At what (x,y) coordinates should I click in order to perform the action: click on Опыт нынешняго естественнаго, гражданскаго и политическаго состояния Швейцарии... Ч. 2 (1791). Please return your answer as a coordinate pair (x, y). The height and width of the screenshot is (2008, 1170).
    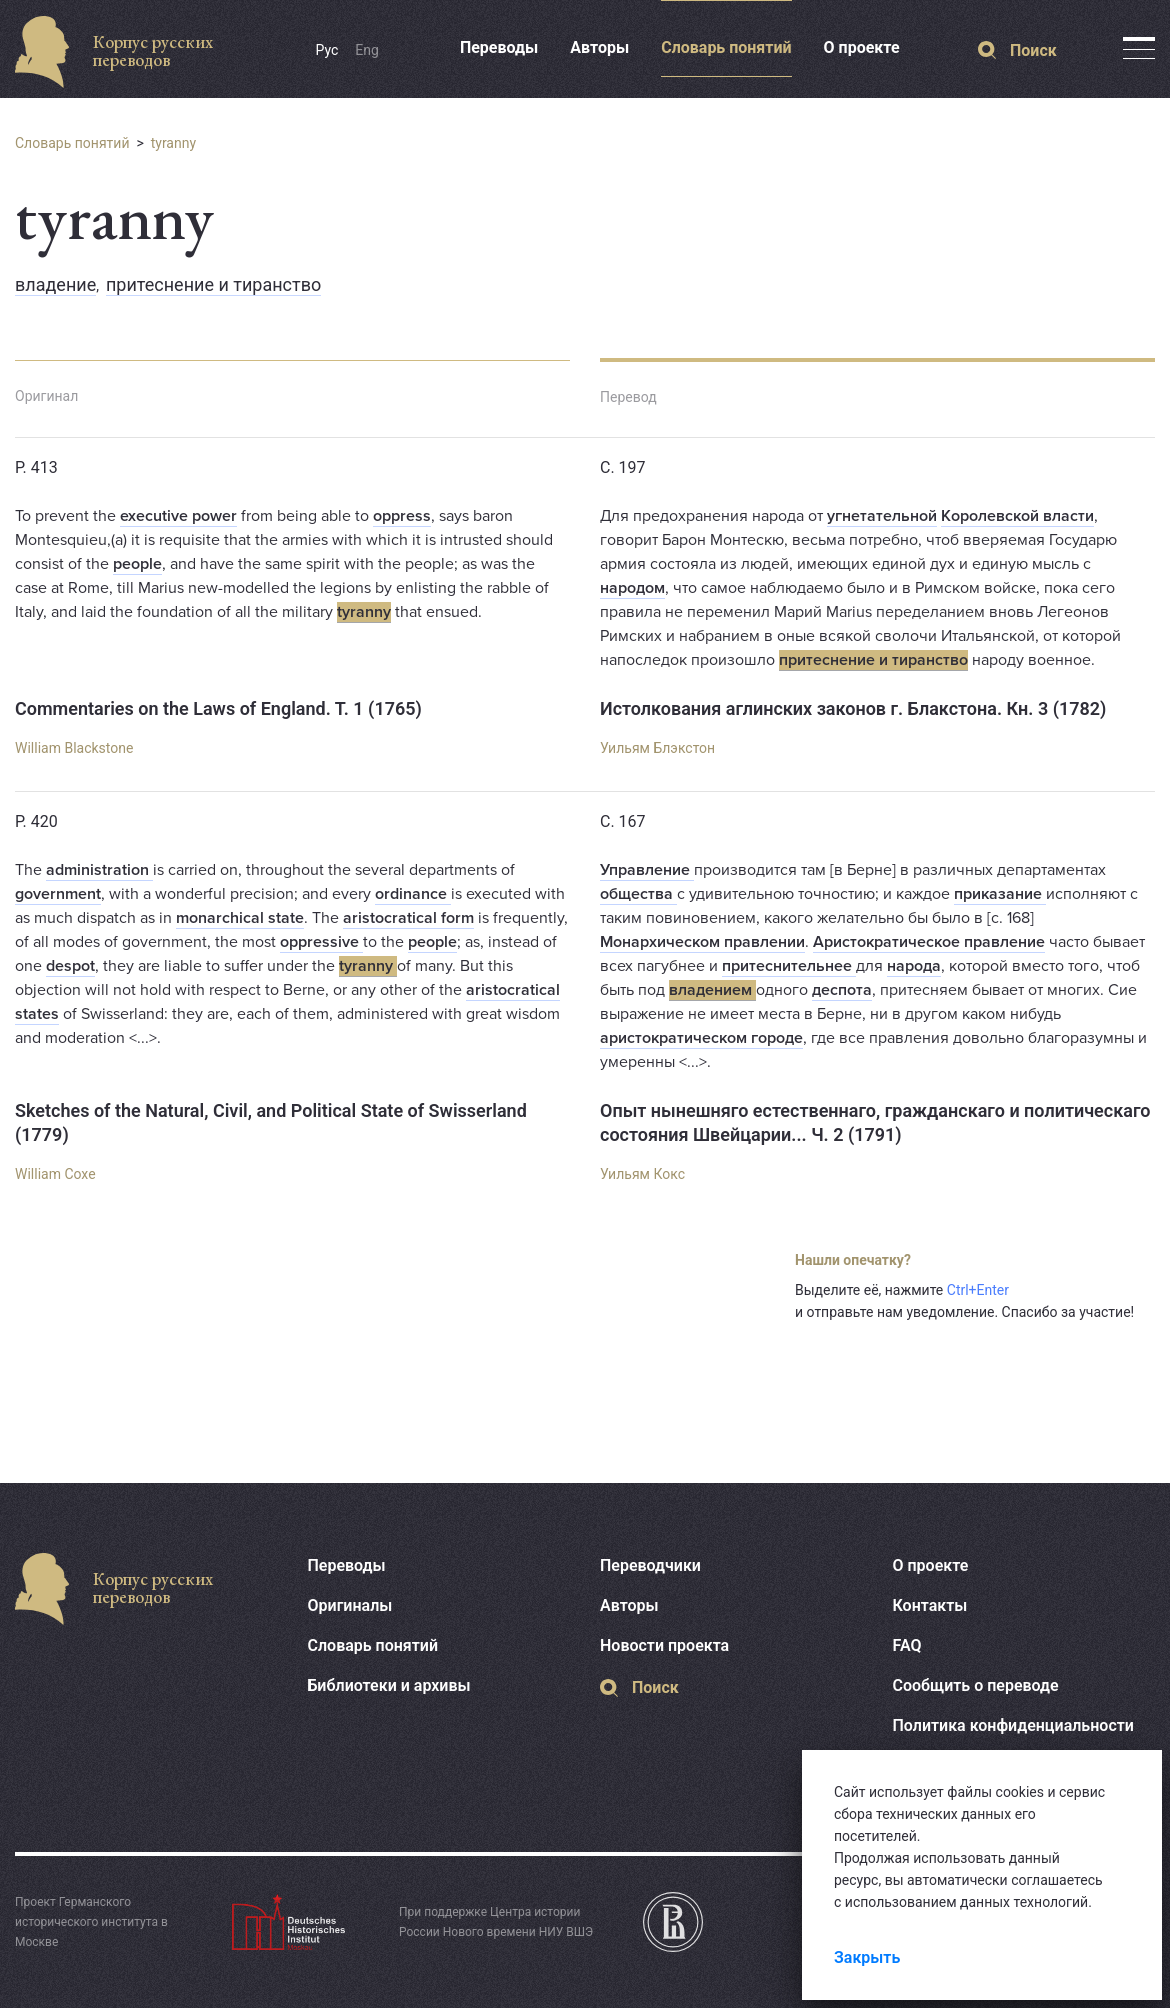
    Looking at the image, I should click on (875, 1122).